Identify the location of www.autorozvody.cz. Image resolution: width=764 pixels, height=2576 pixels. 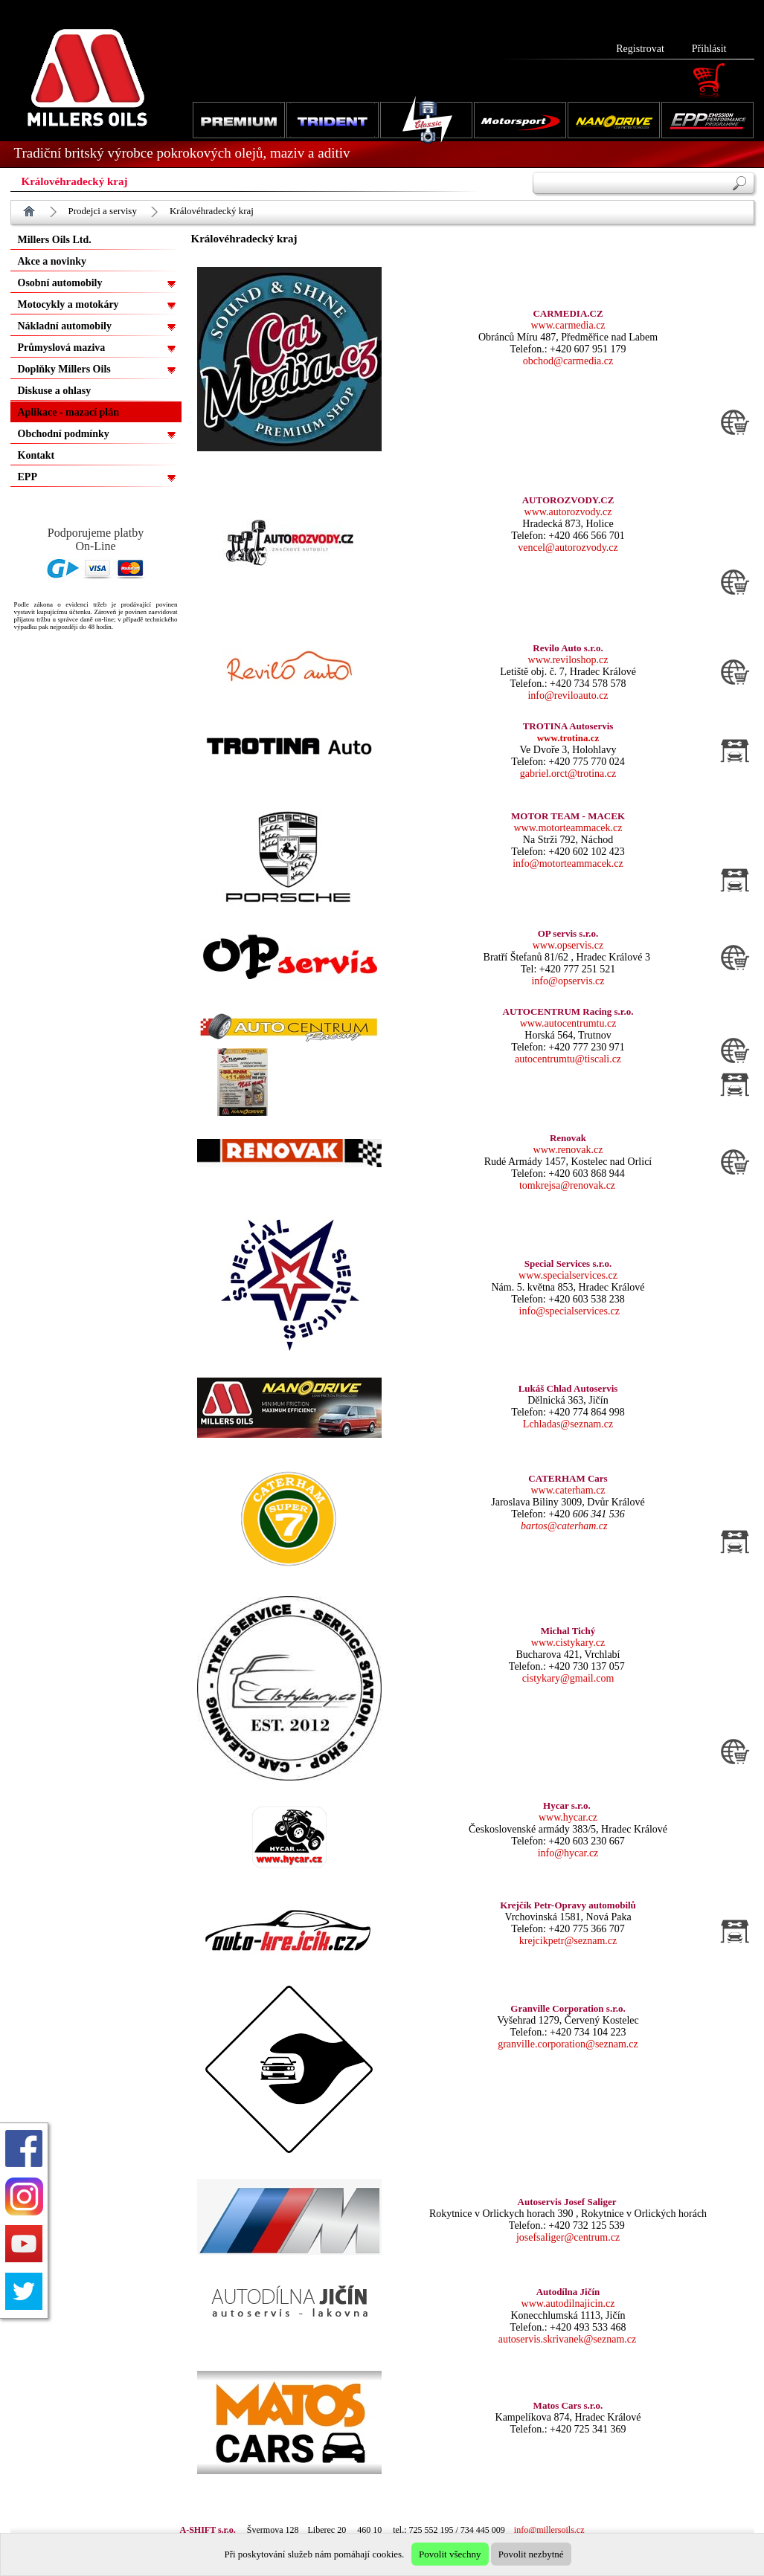
(568, 511).